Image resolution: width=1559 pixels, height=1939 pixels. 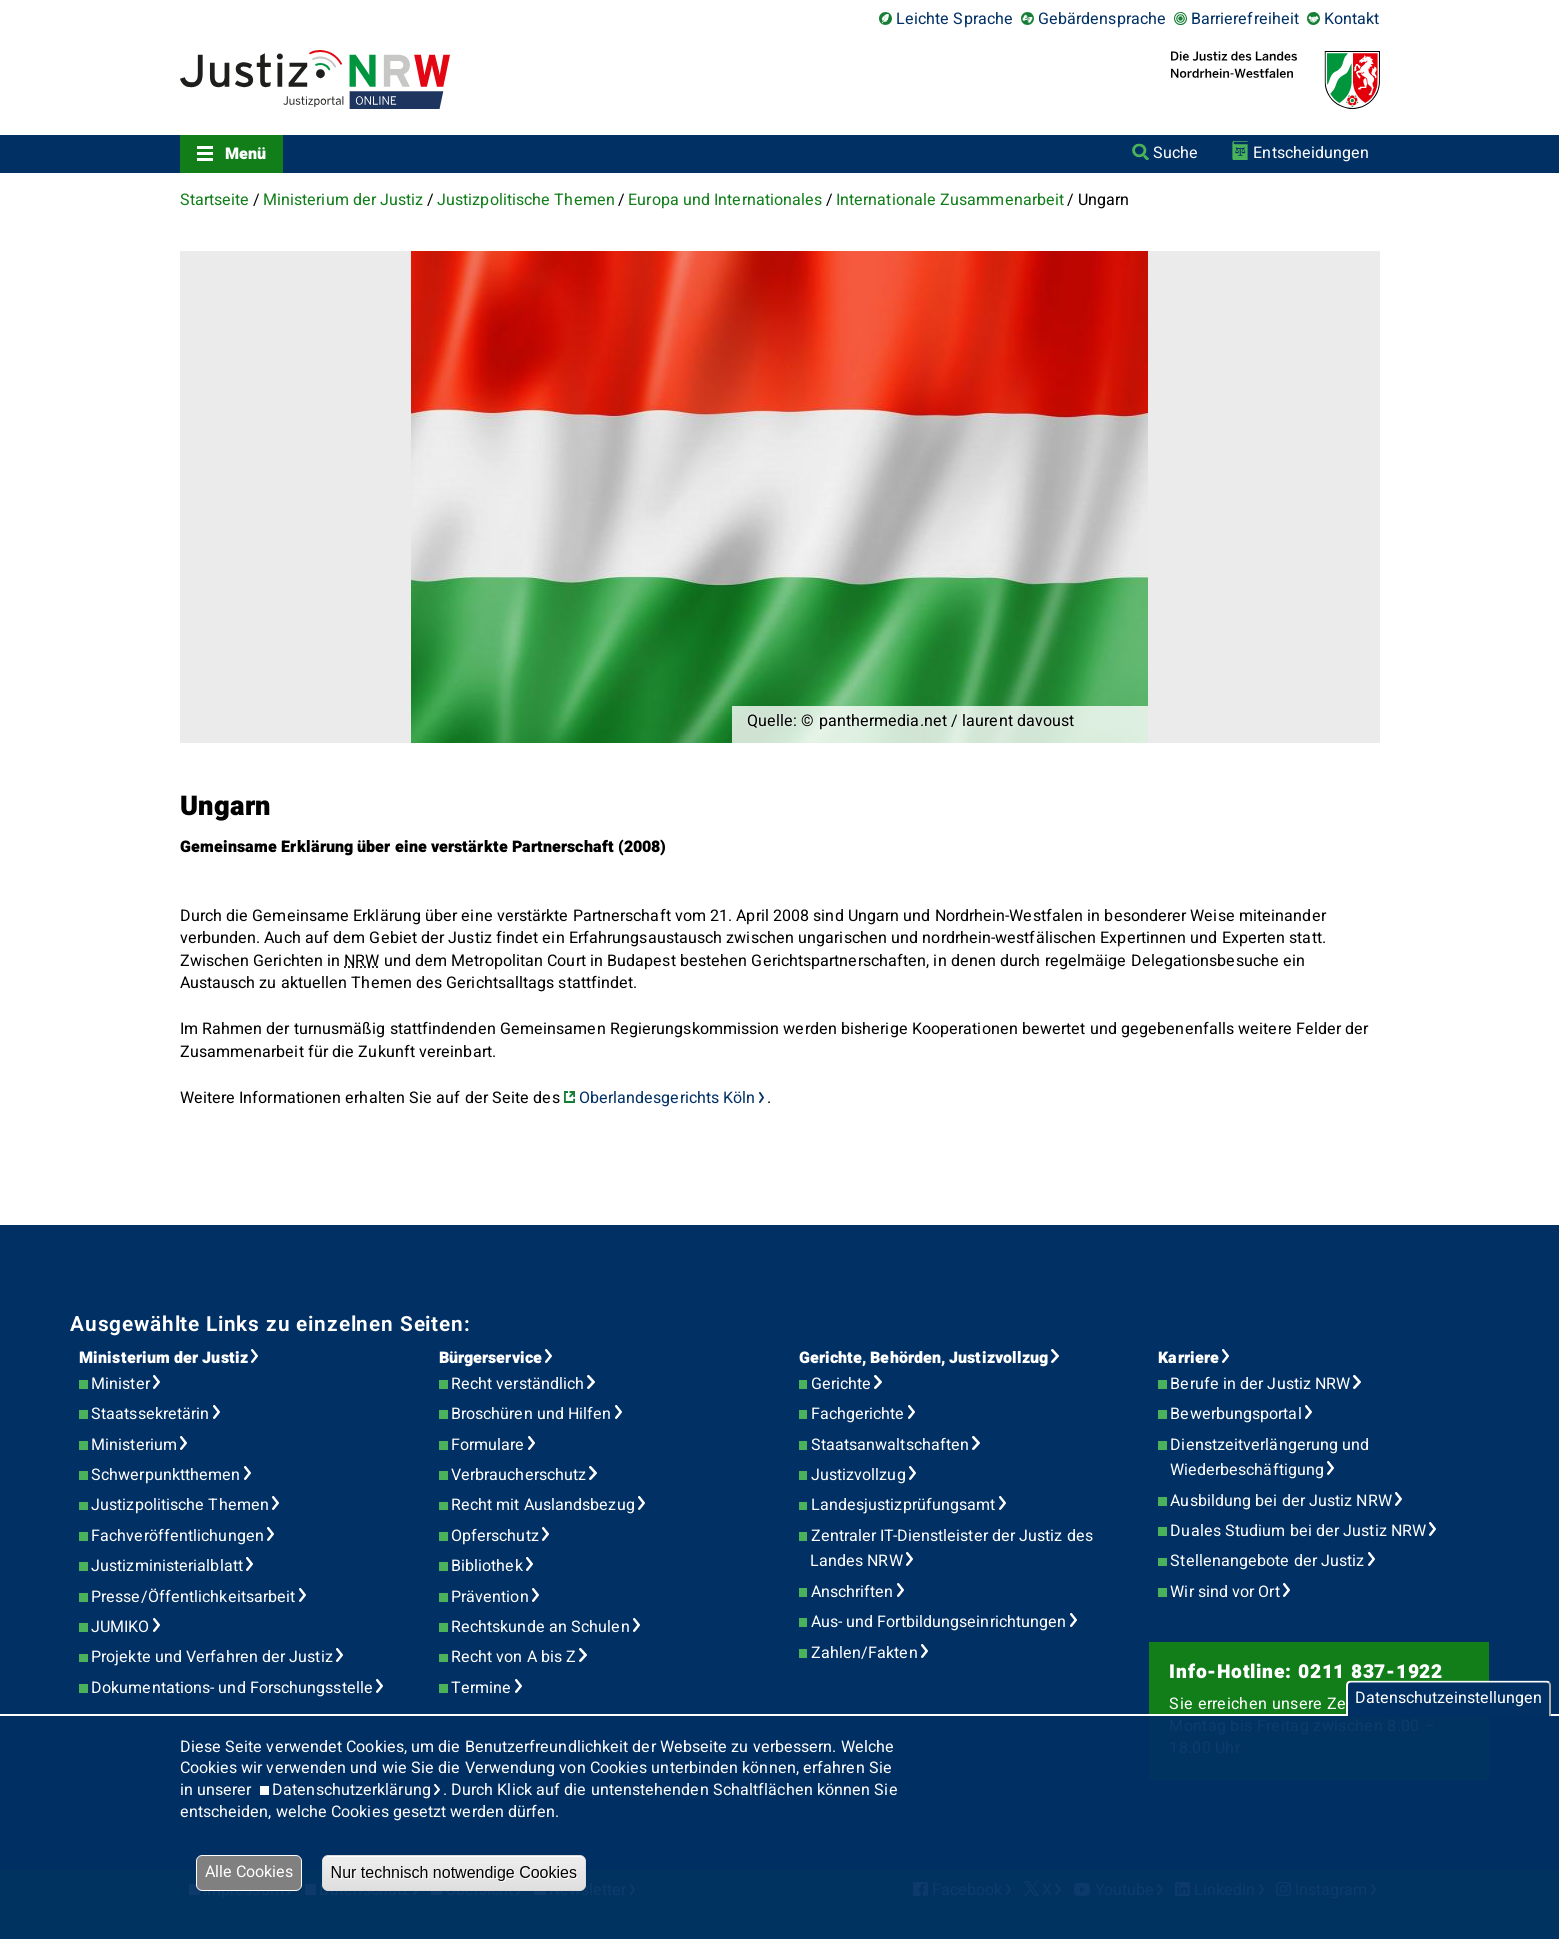 I want to click on Landesjustizprüfungsamt, so click(x=903, y=1505).